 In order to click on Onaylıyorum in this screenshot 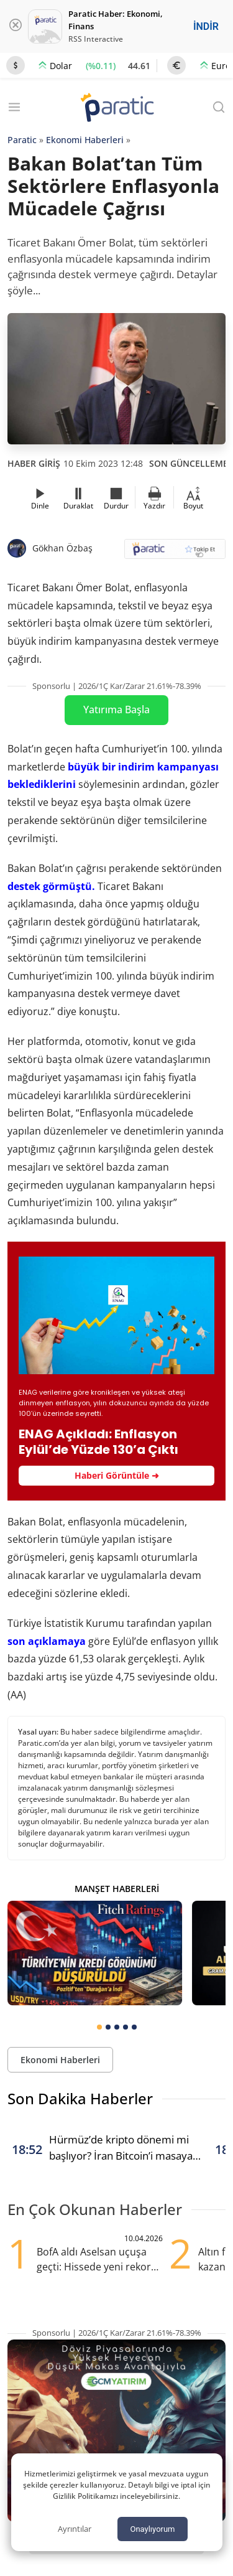, I will do `click(152, 2529)`.